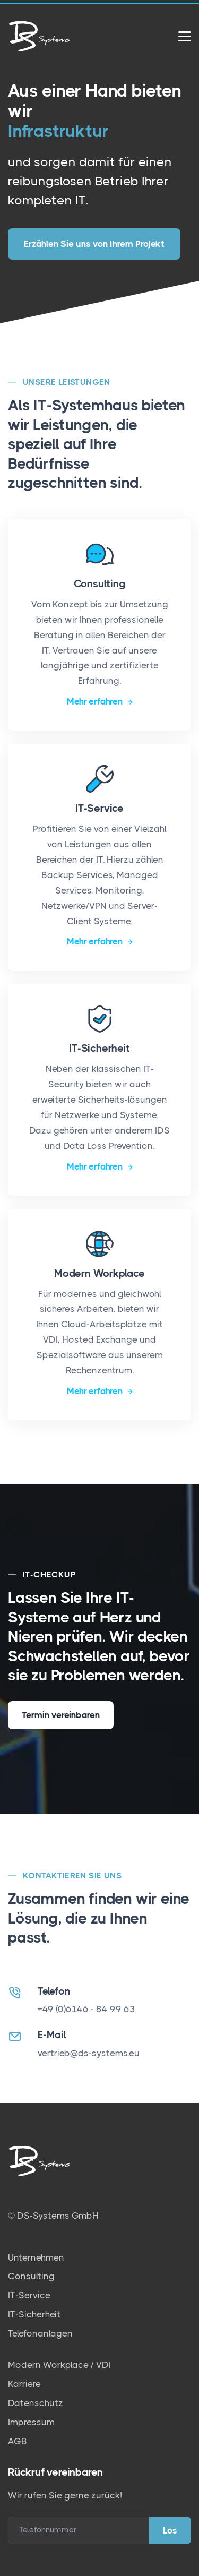 The width and height of the screenshot is (199, 2576). I want to click on AGB, so click(17, 2440).